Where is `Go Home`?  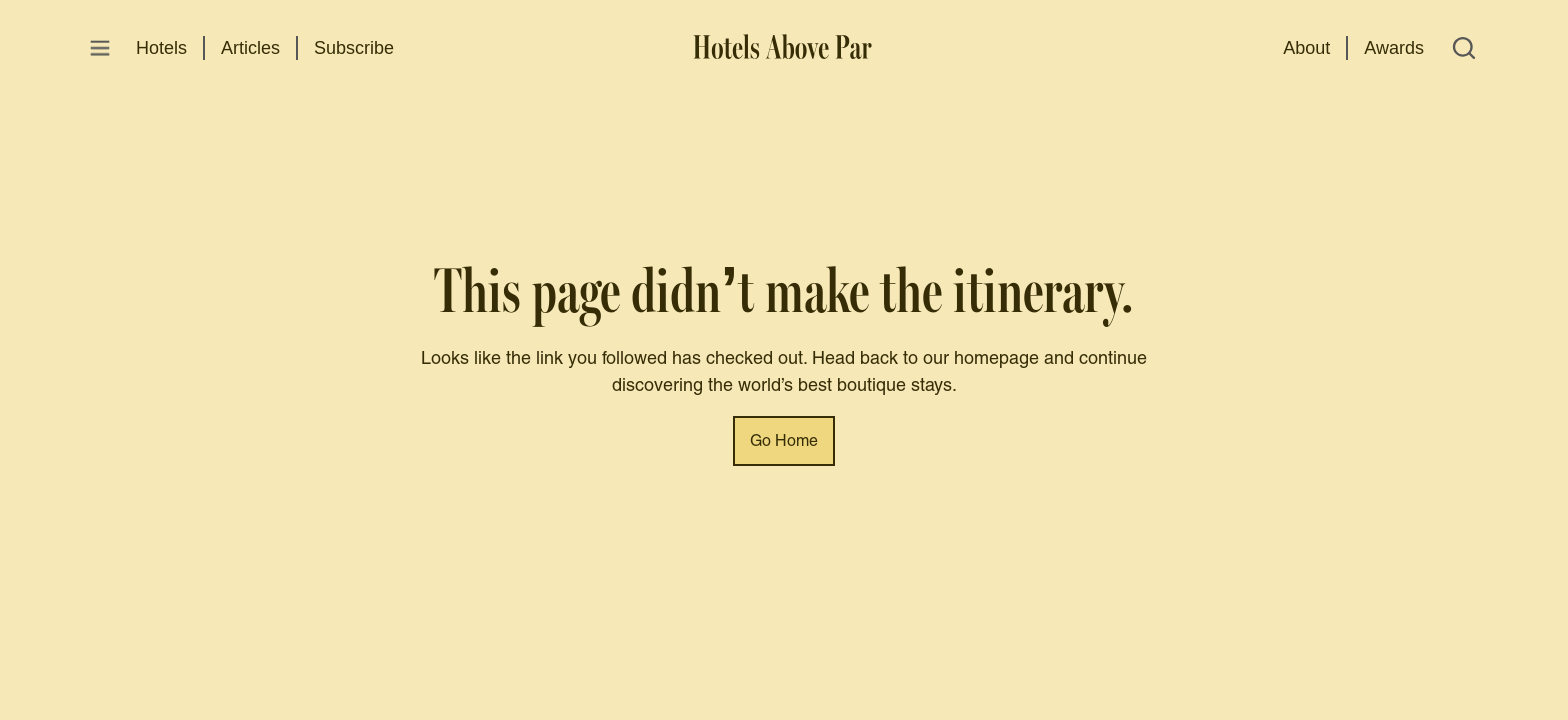
Go Home is located at coordinates (784, 442).